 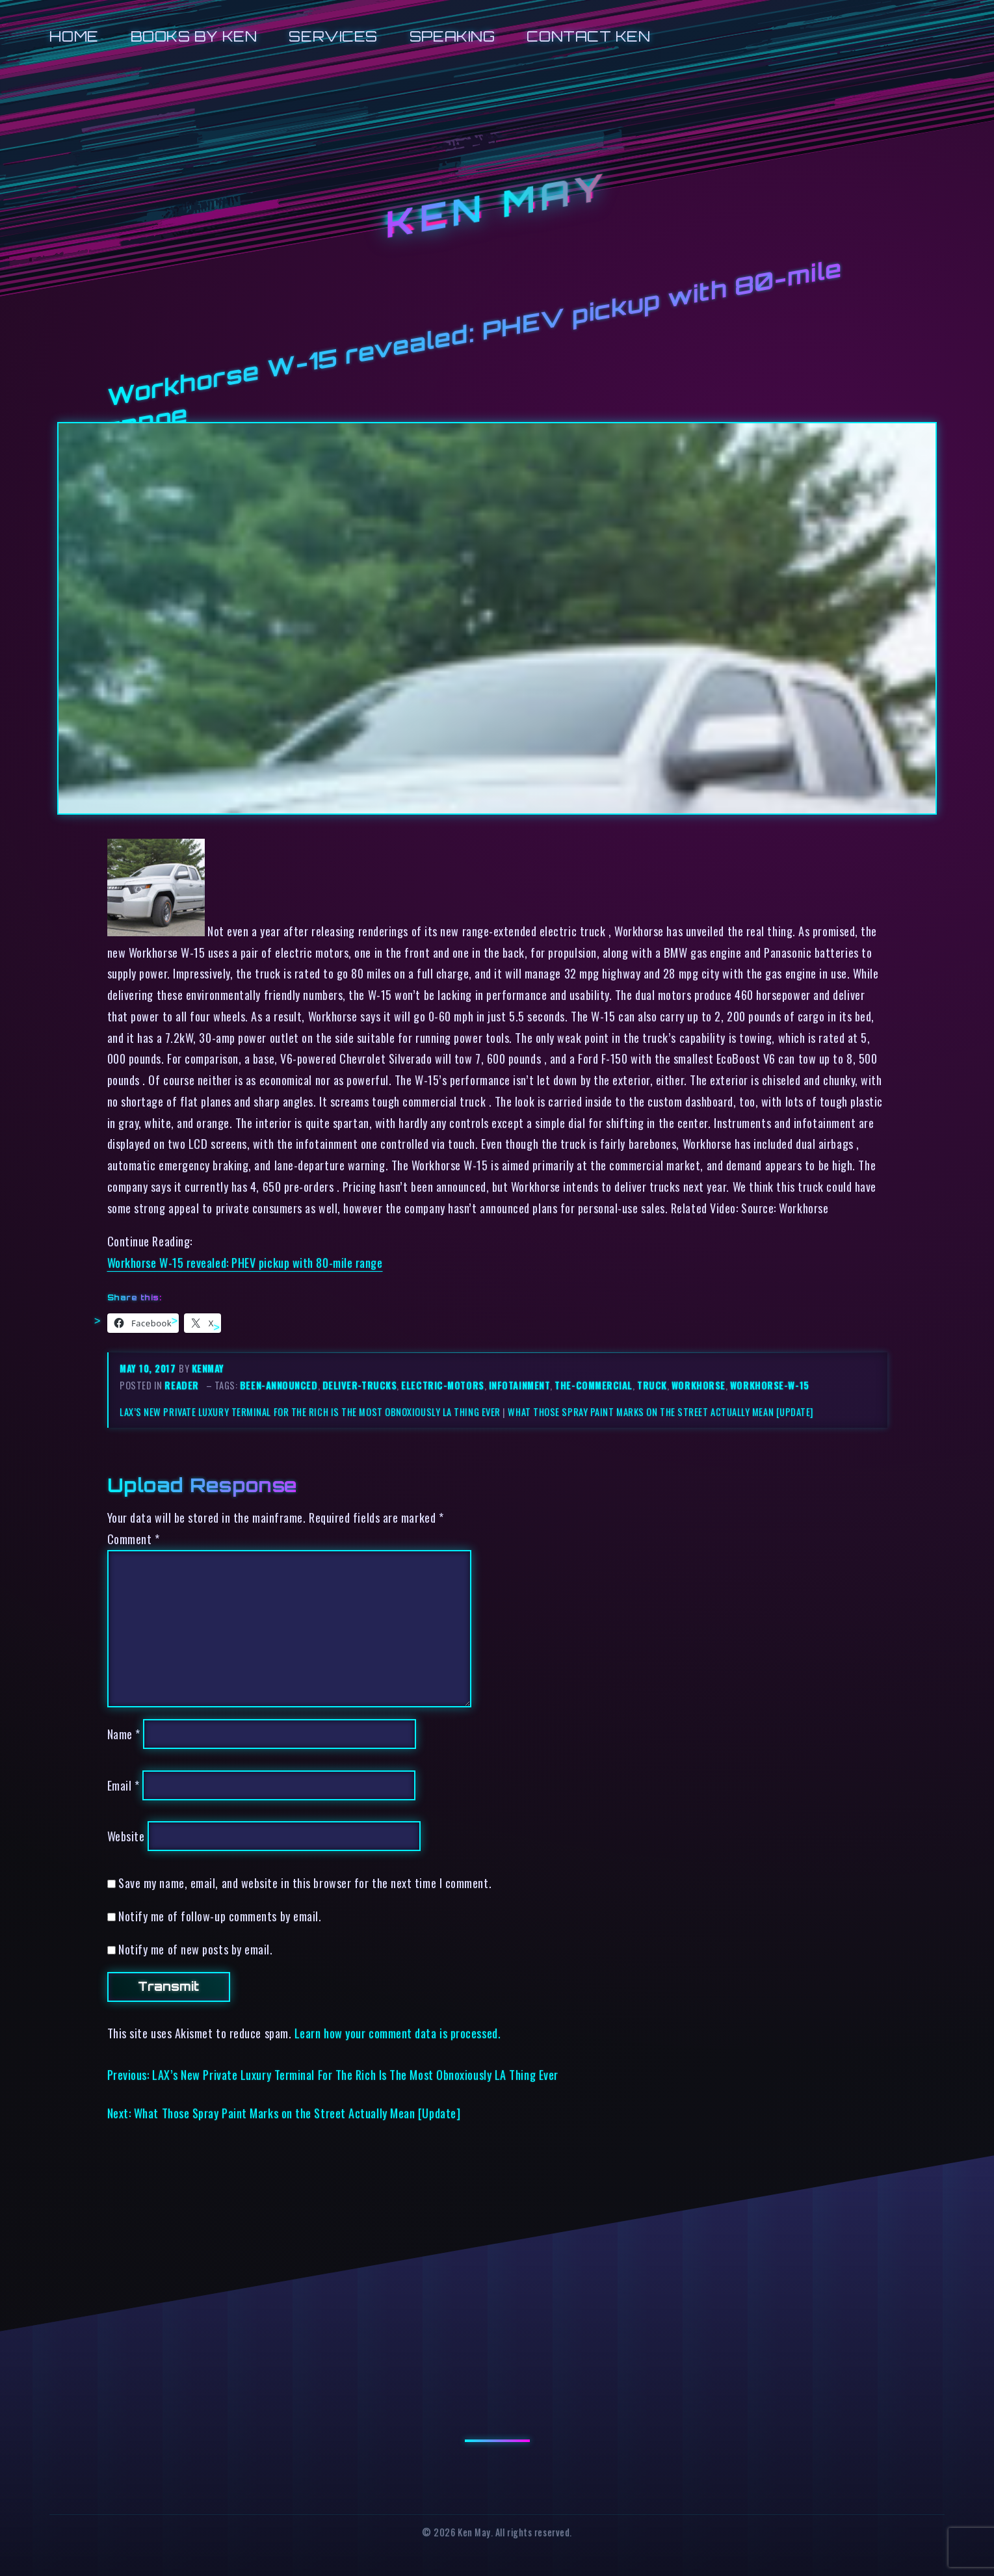 I want to click on Email, so click(x=123, y=1785).